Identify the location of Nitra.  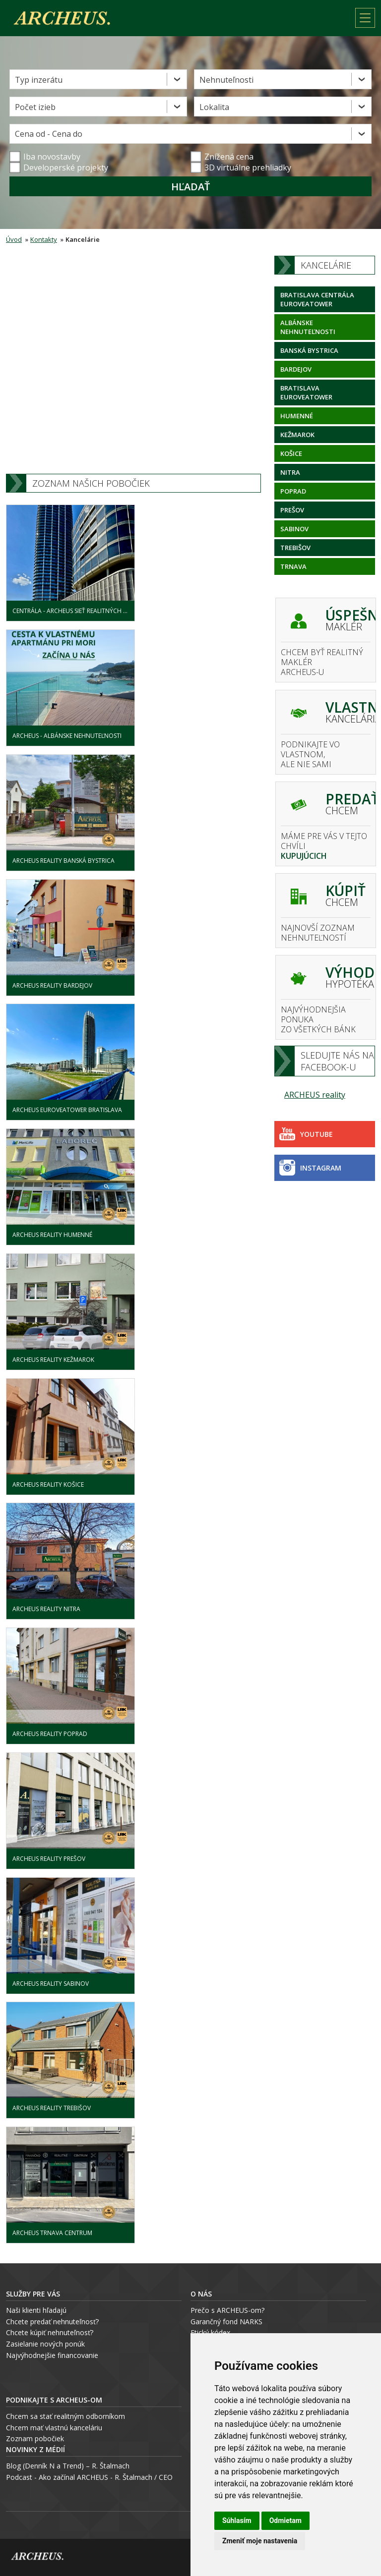
(290, 472).